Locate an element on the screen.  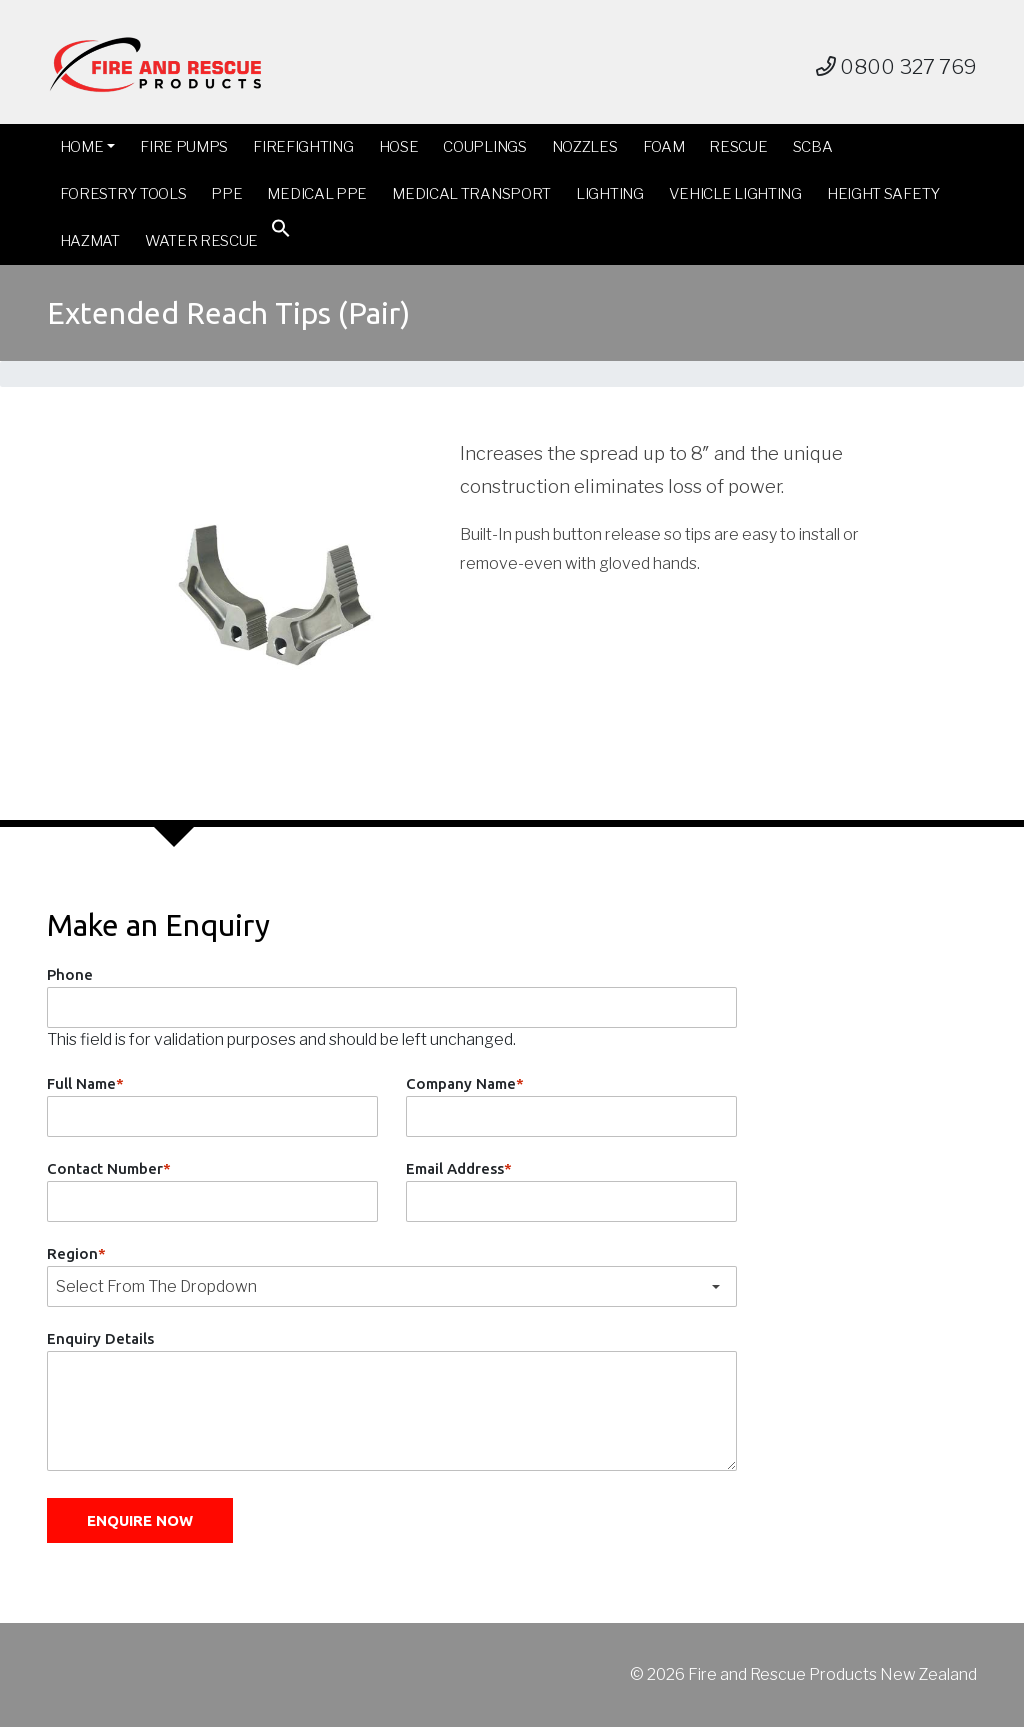
Phone is located at coordinates (70, 974).